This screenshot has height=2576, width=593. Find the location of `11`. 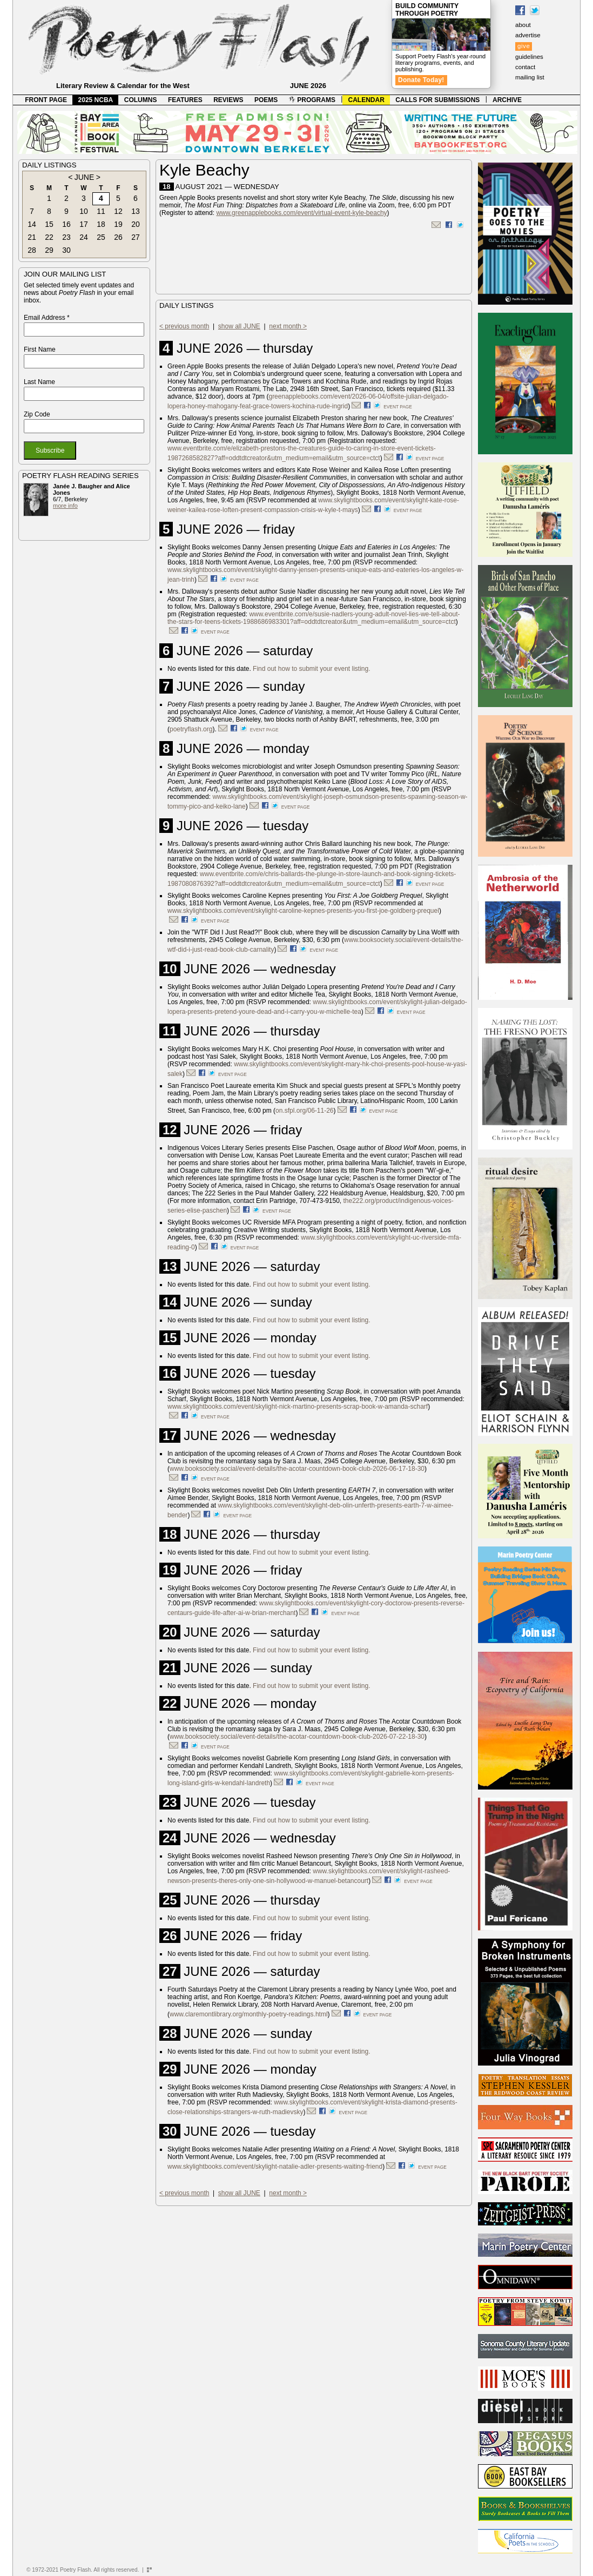

11 is located at coordinates (101, 211).